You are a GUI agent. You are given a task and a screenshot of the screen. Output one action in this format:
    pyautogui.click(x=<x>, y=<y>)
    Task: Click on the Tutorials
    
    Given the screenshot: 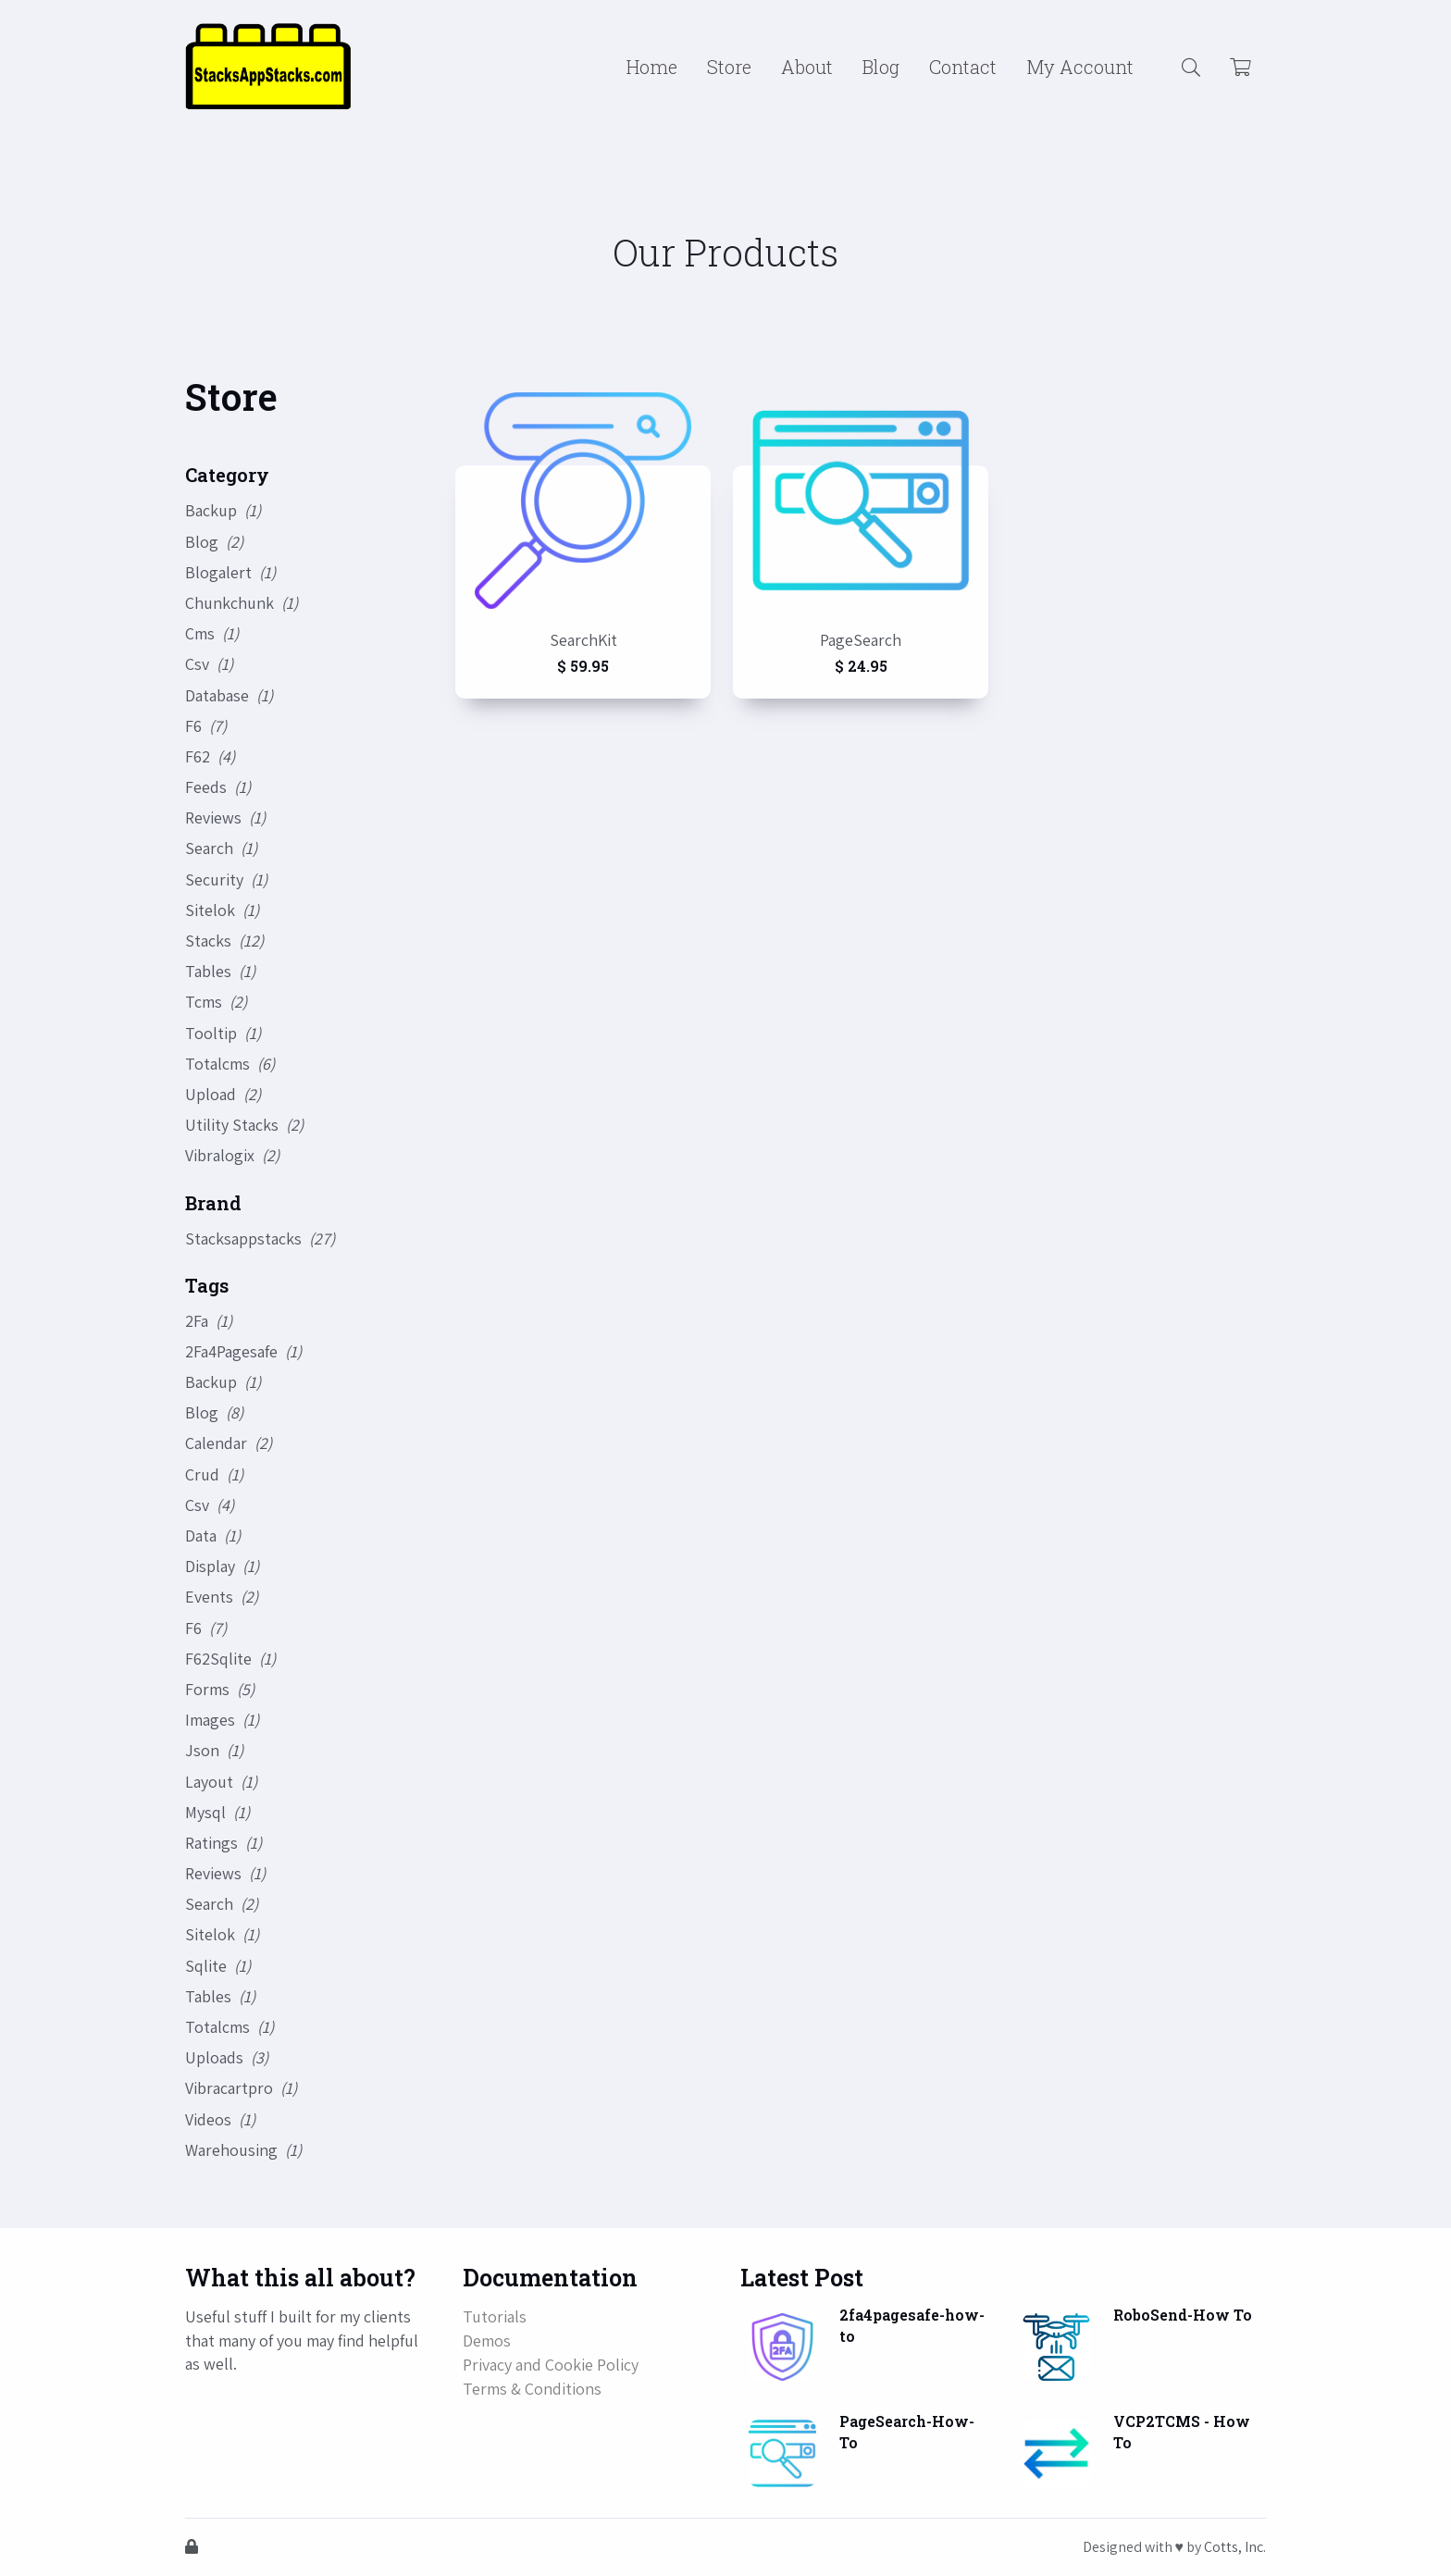 What is the action you would take?
    pyautogui.click(x=495, y=2316)
    